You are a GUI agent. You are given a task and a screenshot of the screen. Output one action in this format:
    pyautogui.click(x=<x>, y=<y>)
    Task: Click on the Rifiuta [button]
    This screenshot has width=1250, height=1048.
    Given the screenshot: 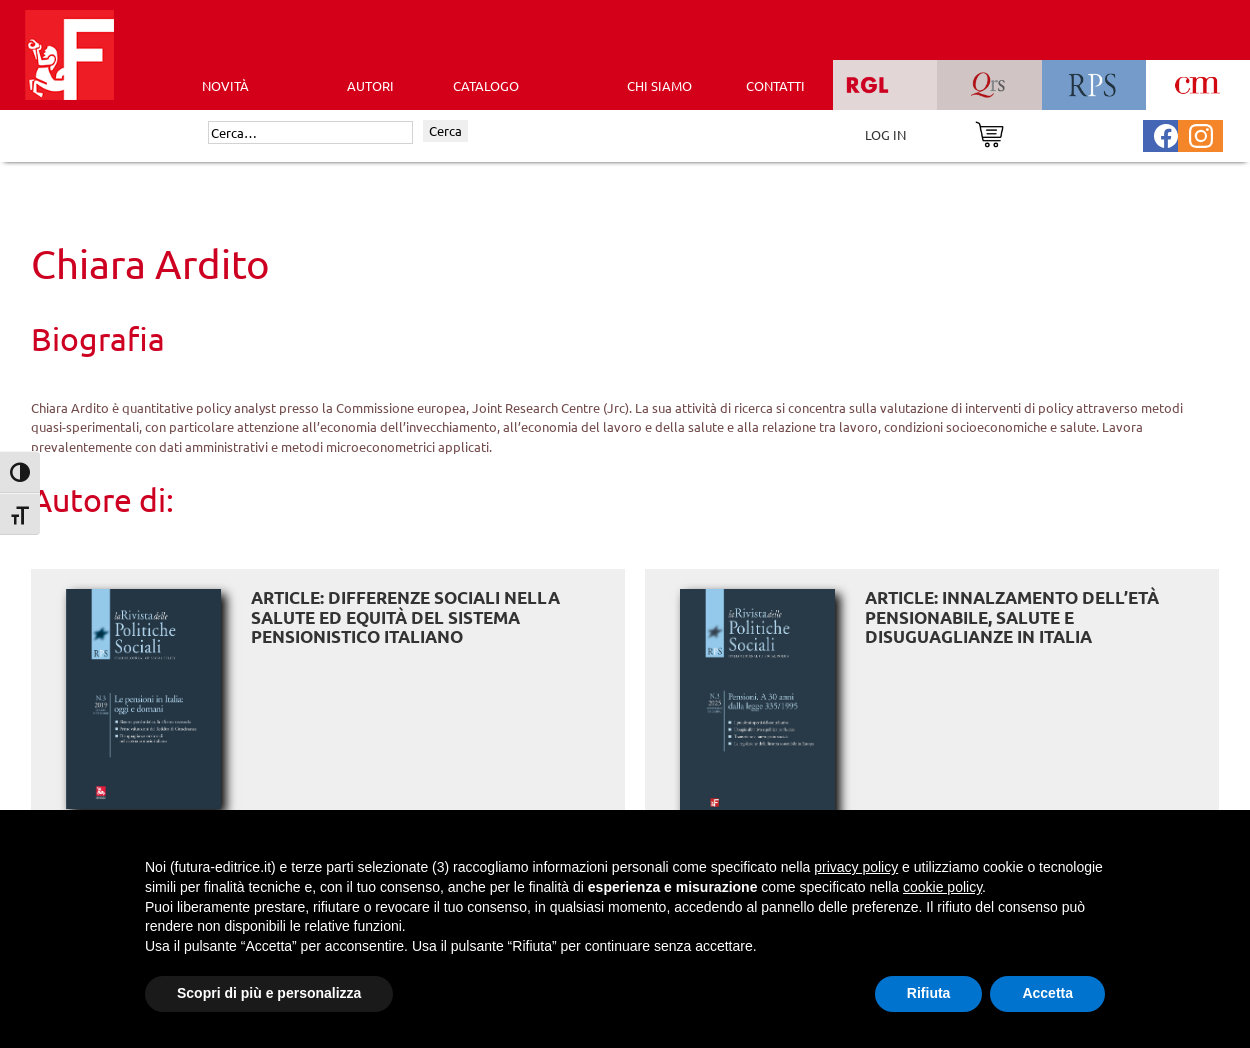 What is the action you would take?
    pyautogui.click(x=929, y=993)
    